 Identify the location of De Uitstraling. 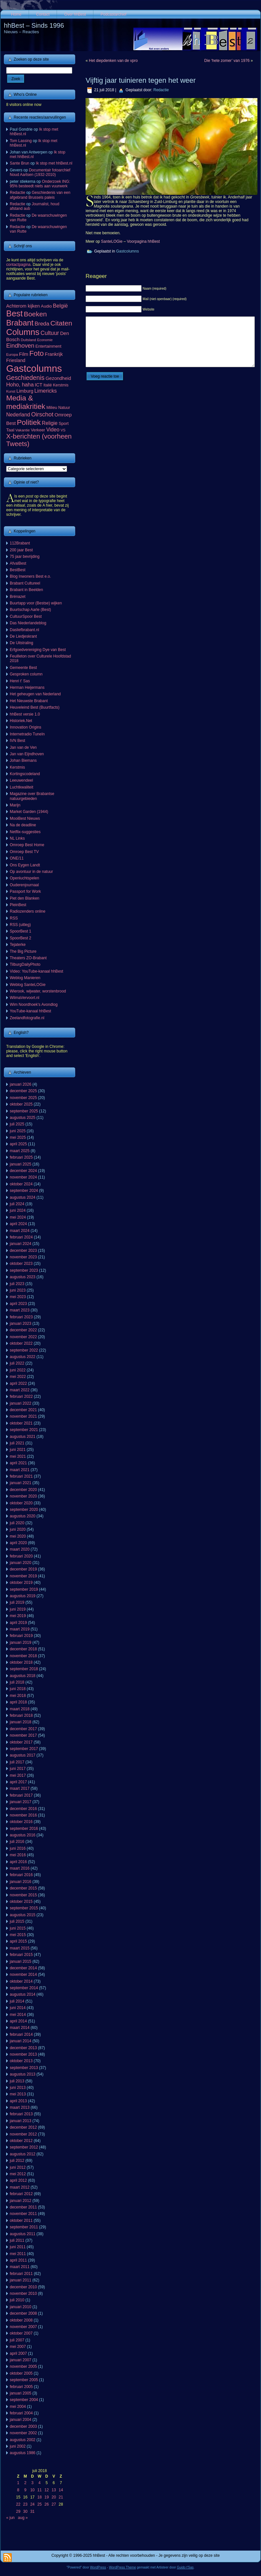
(21, 643).